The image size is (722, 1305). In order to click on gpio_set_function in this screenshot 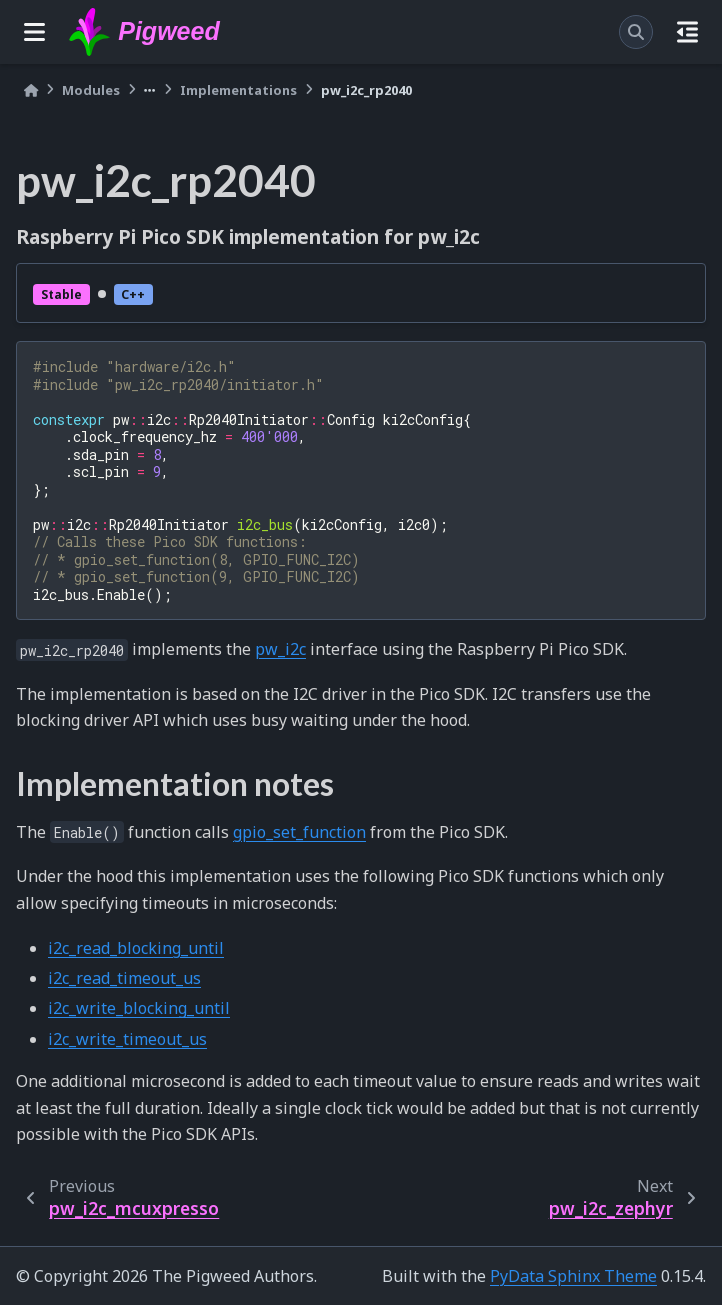, I will do `click(299, 832)`.